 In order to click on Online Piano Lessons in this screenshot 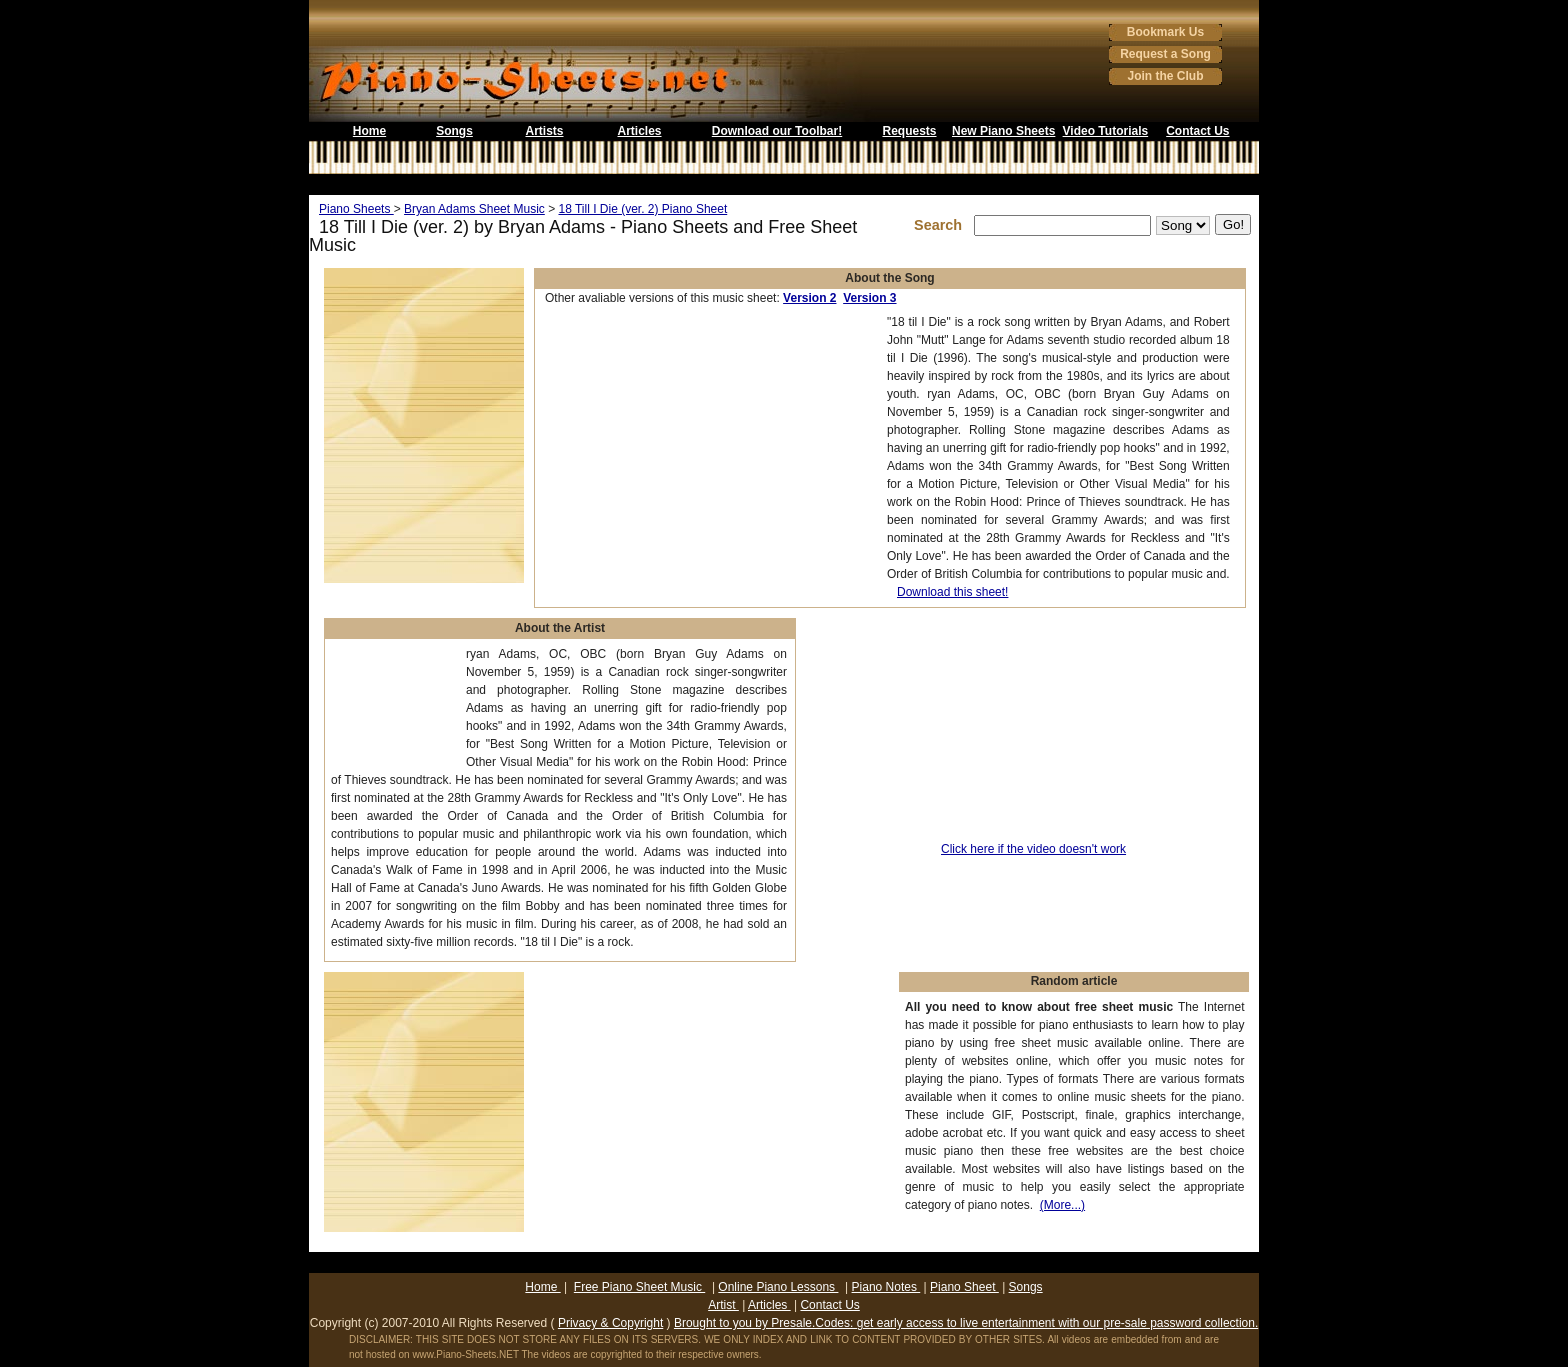, I will do `click(778, 1287)`.